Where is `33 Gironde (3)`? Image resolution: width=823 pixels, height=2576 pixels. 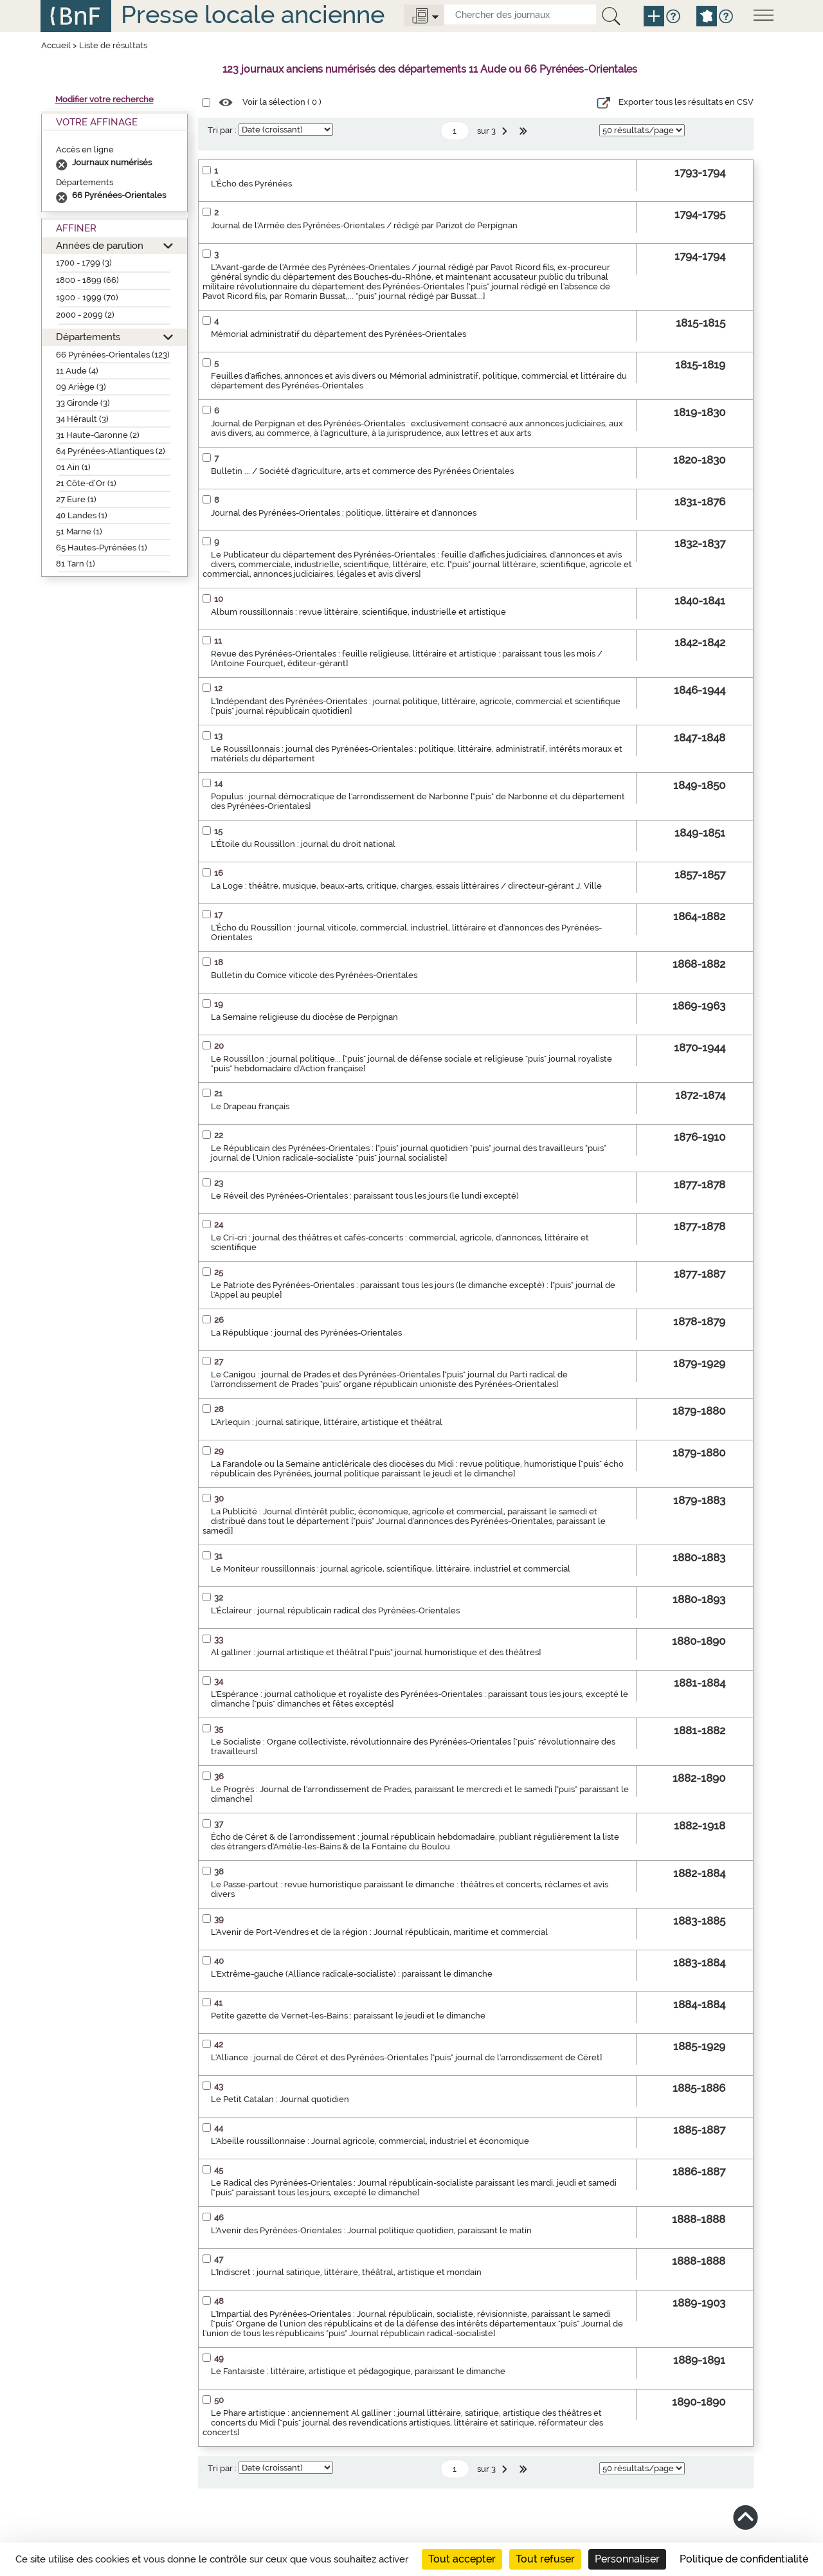 33 Gironde (3) is located at coordinates (83, 403).